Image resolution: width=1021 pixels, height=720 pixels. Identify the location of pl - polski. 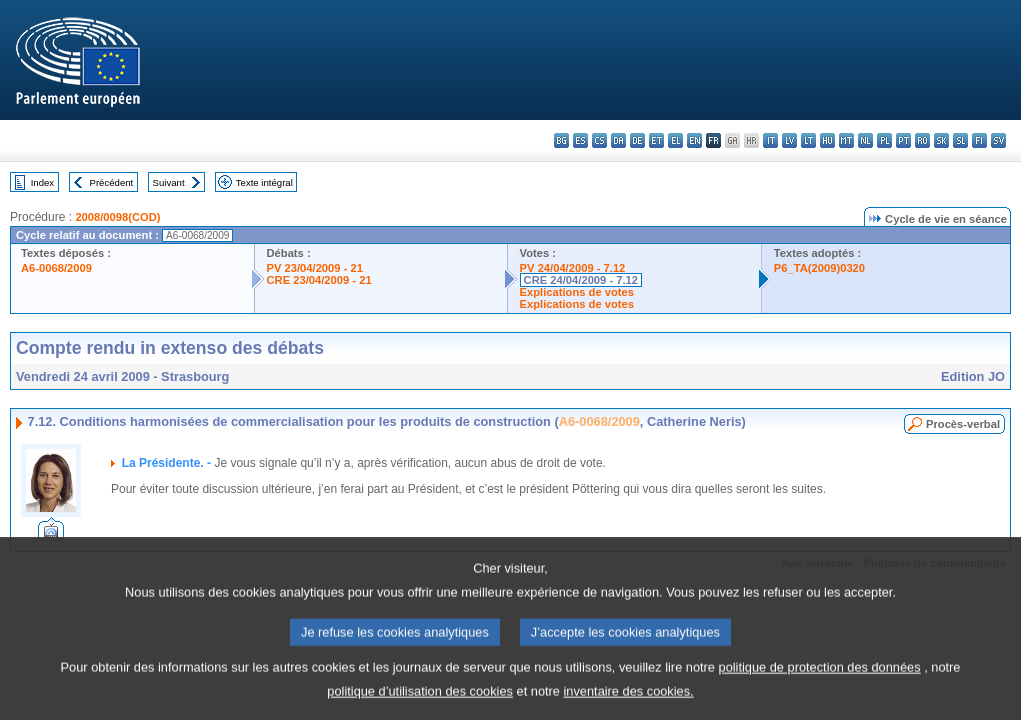
(884, 140).